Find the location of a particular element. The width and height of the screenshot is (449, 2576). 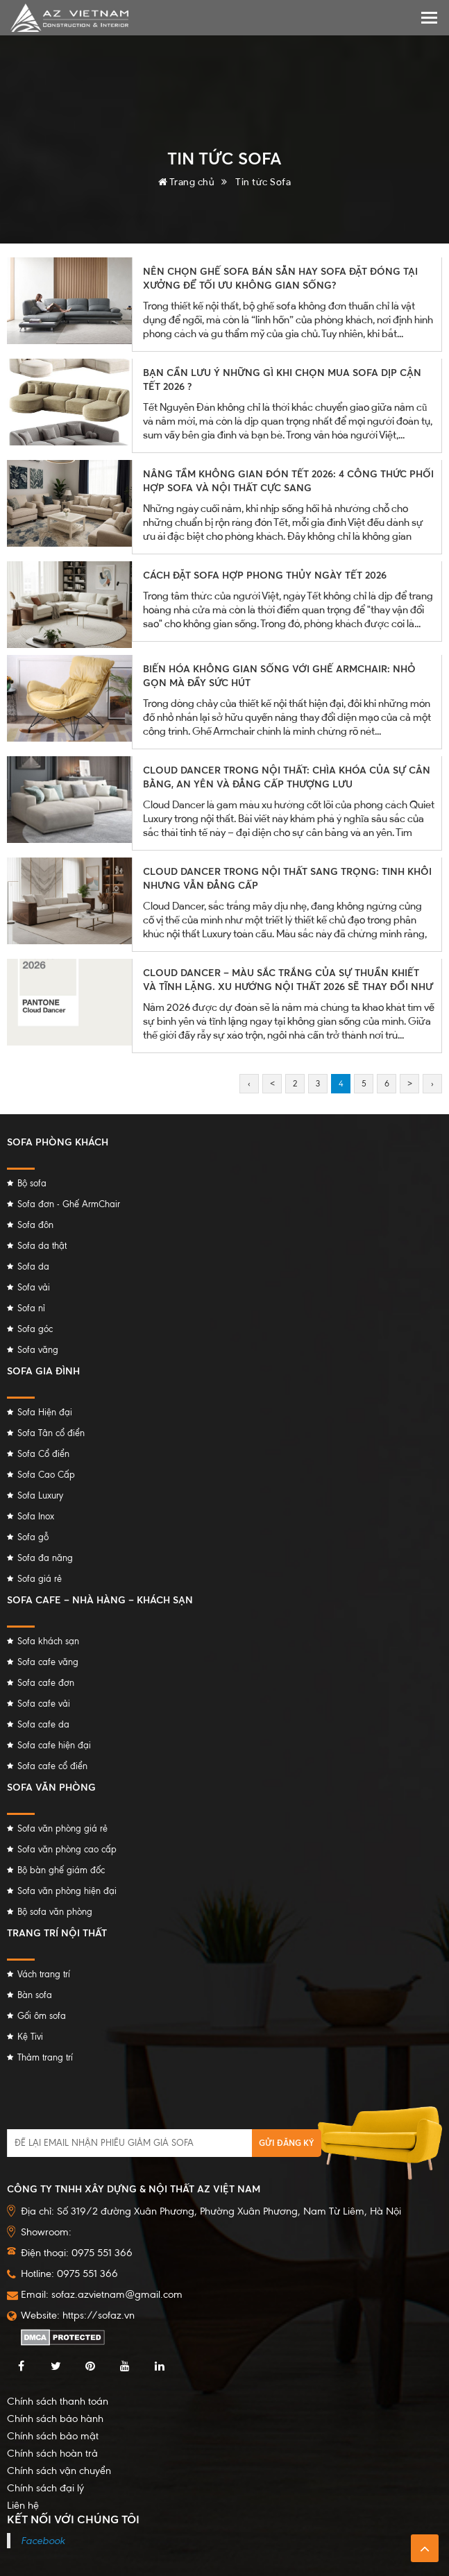

Gửi đăng ký is located at coordinates (286, 2143).